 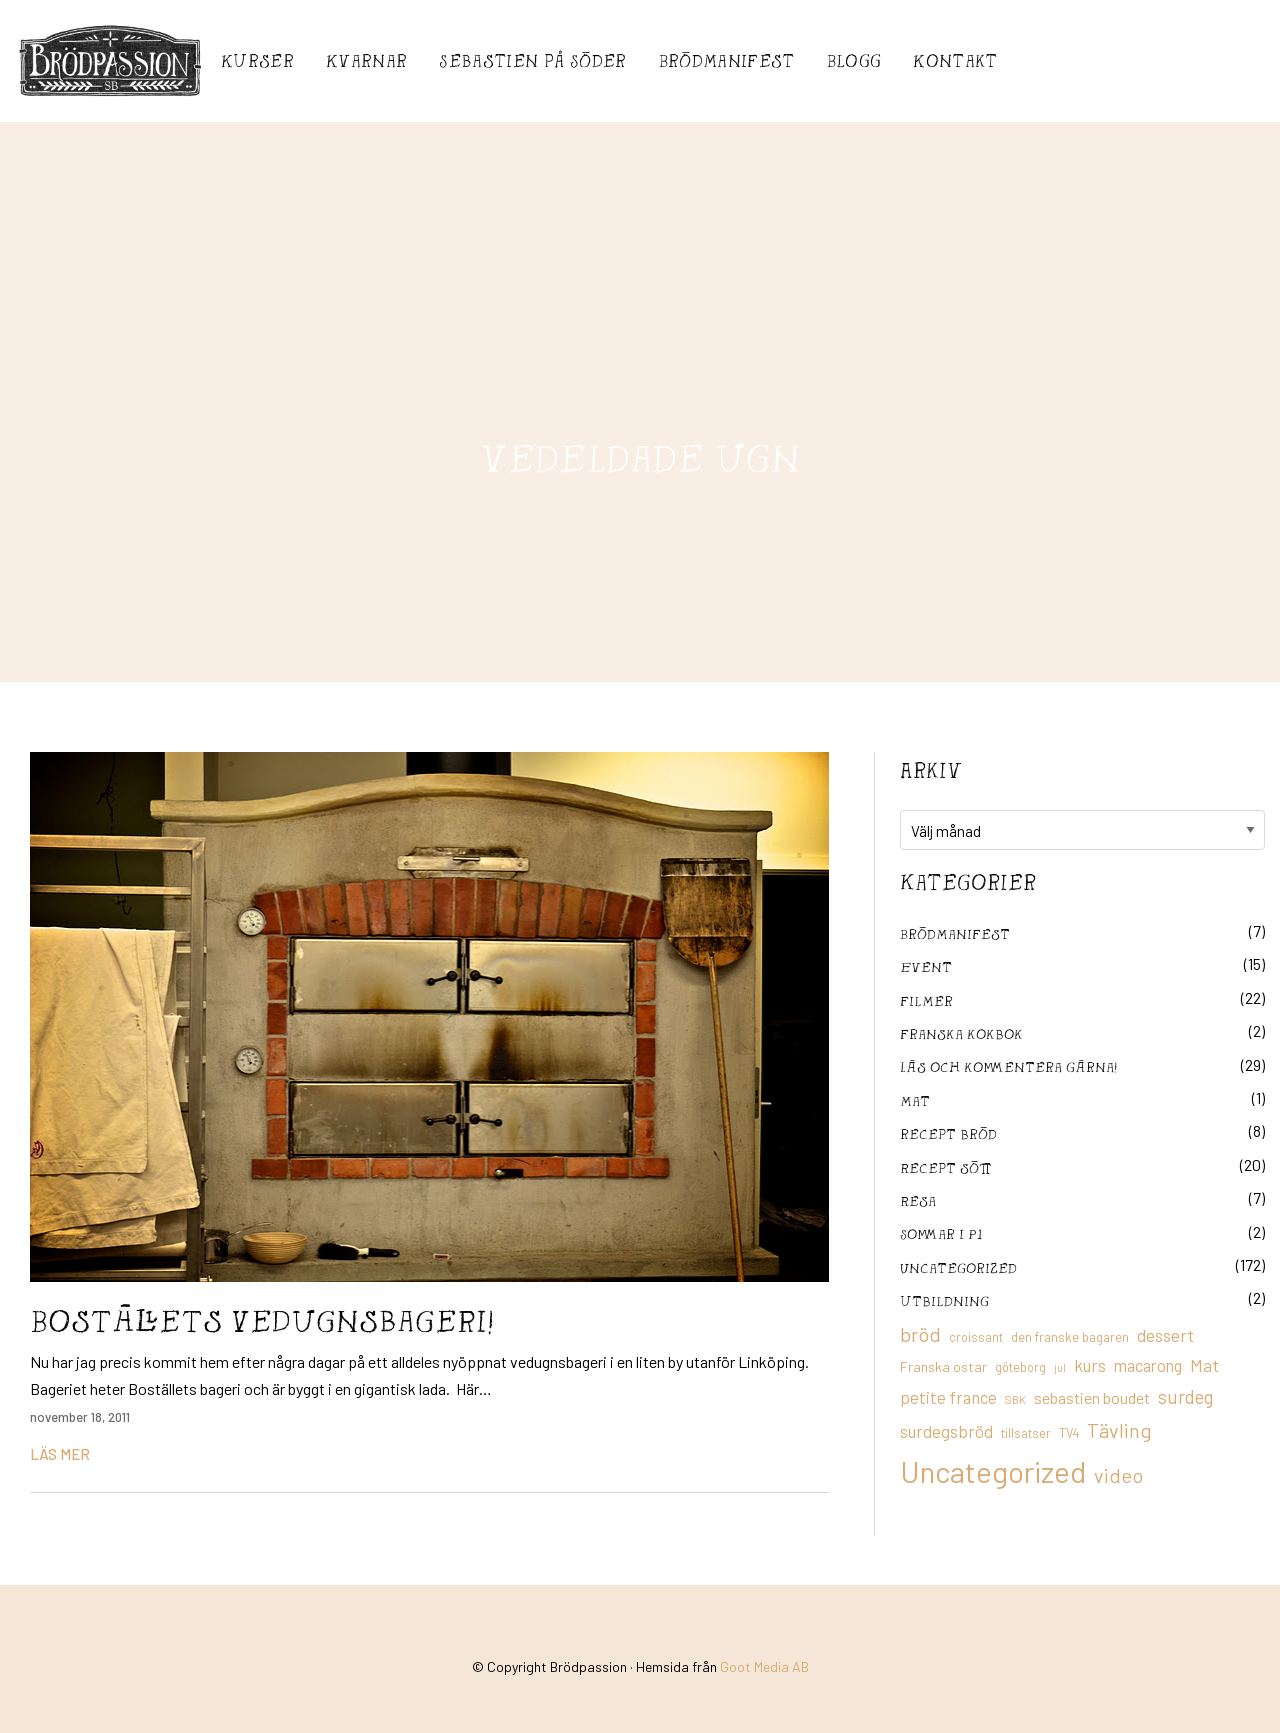 I want to click on surdegsbröd [surdegsbröd (24 objekt)], so click(x=946, y=1431).